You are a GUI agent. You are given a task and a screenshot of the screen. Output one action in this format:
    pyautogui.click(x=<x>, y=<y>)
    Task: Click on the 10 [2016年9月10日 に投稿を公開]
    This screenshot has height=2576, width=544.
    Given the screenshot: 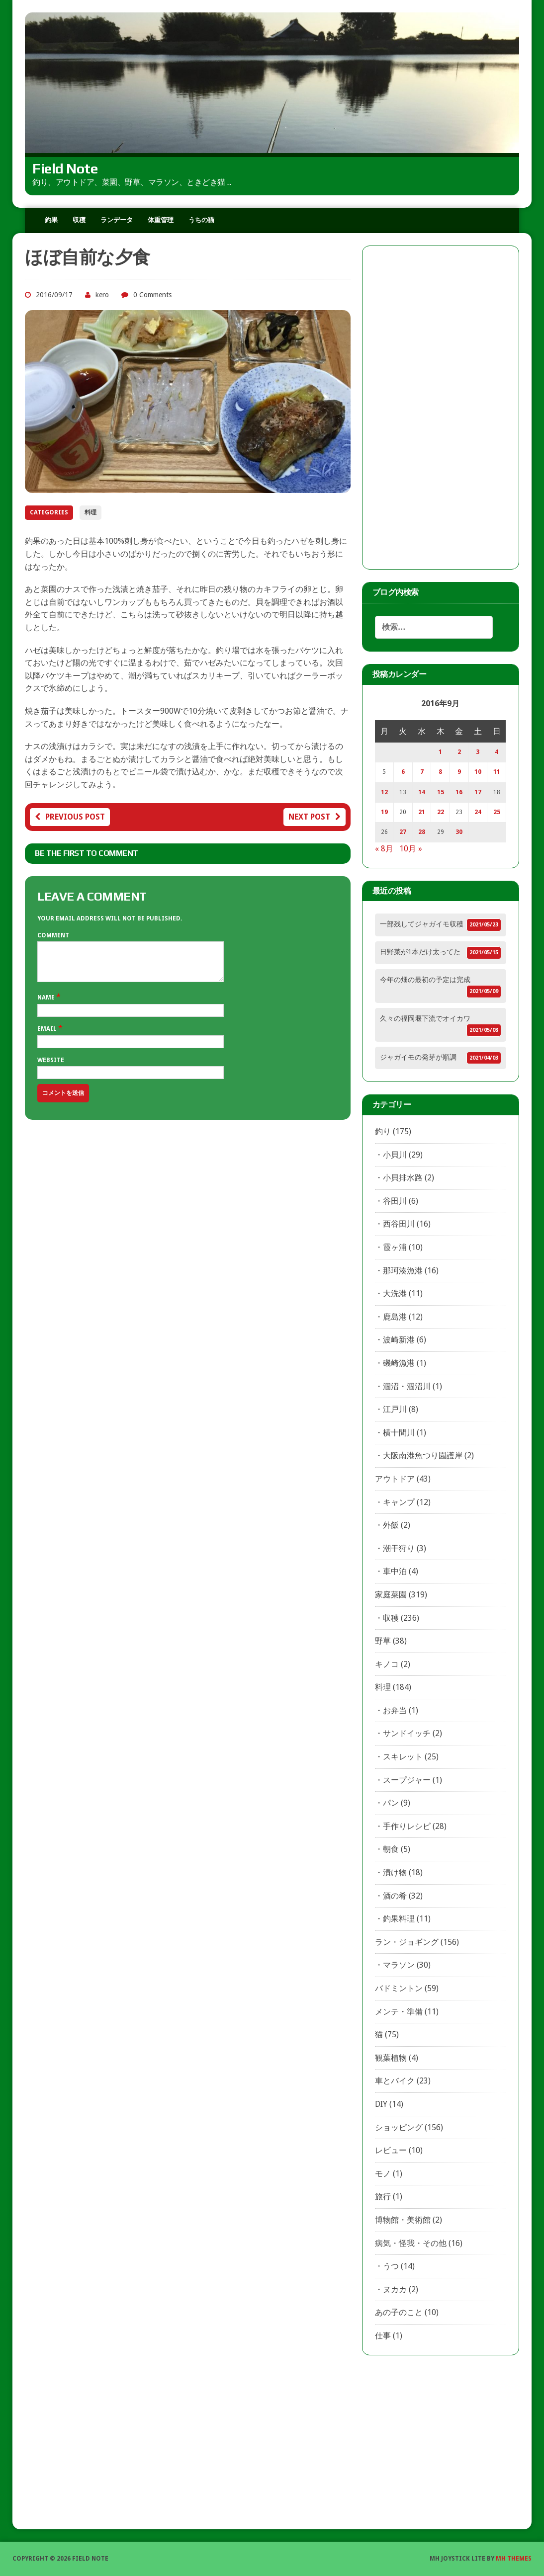 What is the action you would take?
    pyautogui.click(x=477, y=771)
    